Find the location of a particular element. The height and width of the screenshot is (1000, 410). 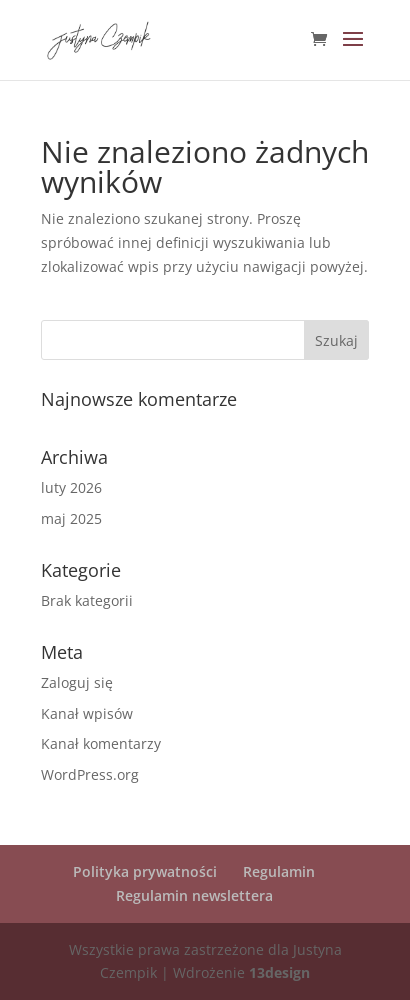

Zaloguj się is located at coordinates (77, 682).